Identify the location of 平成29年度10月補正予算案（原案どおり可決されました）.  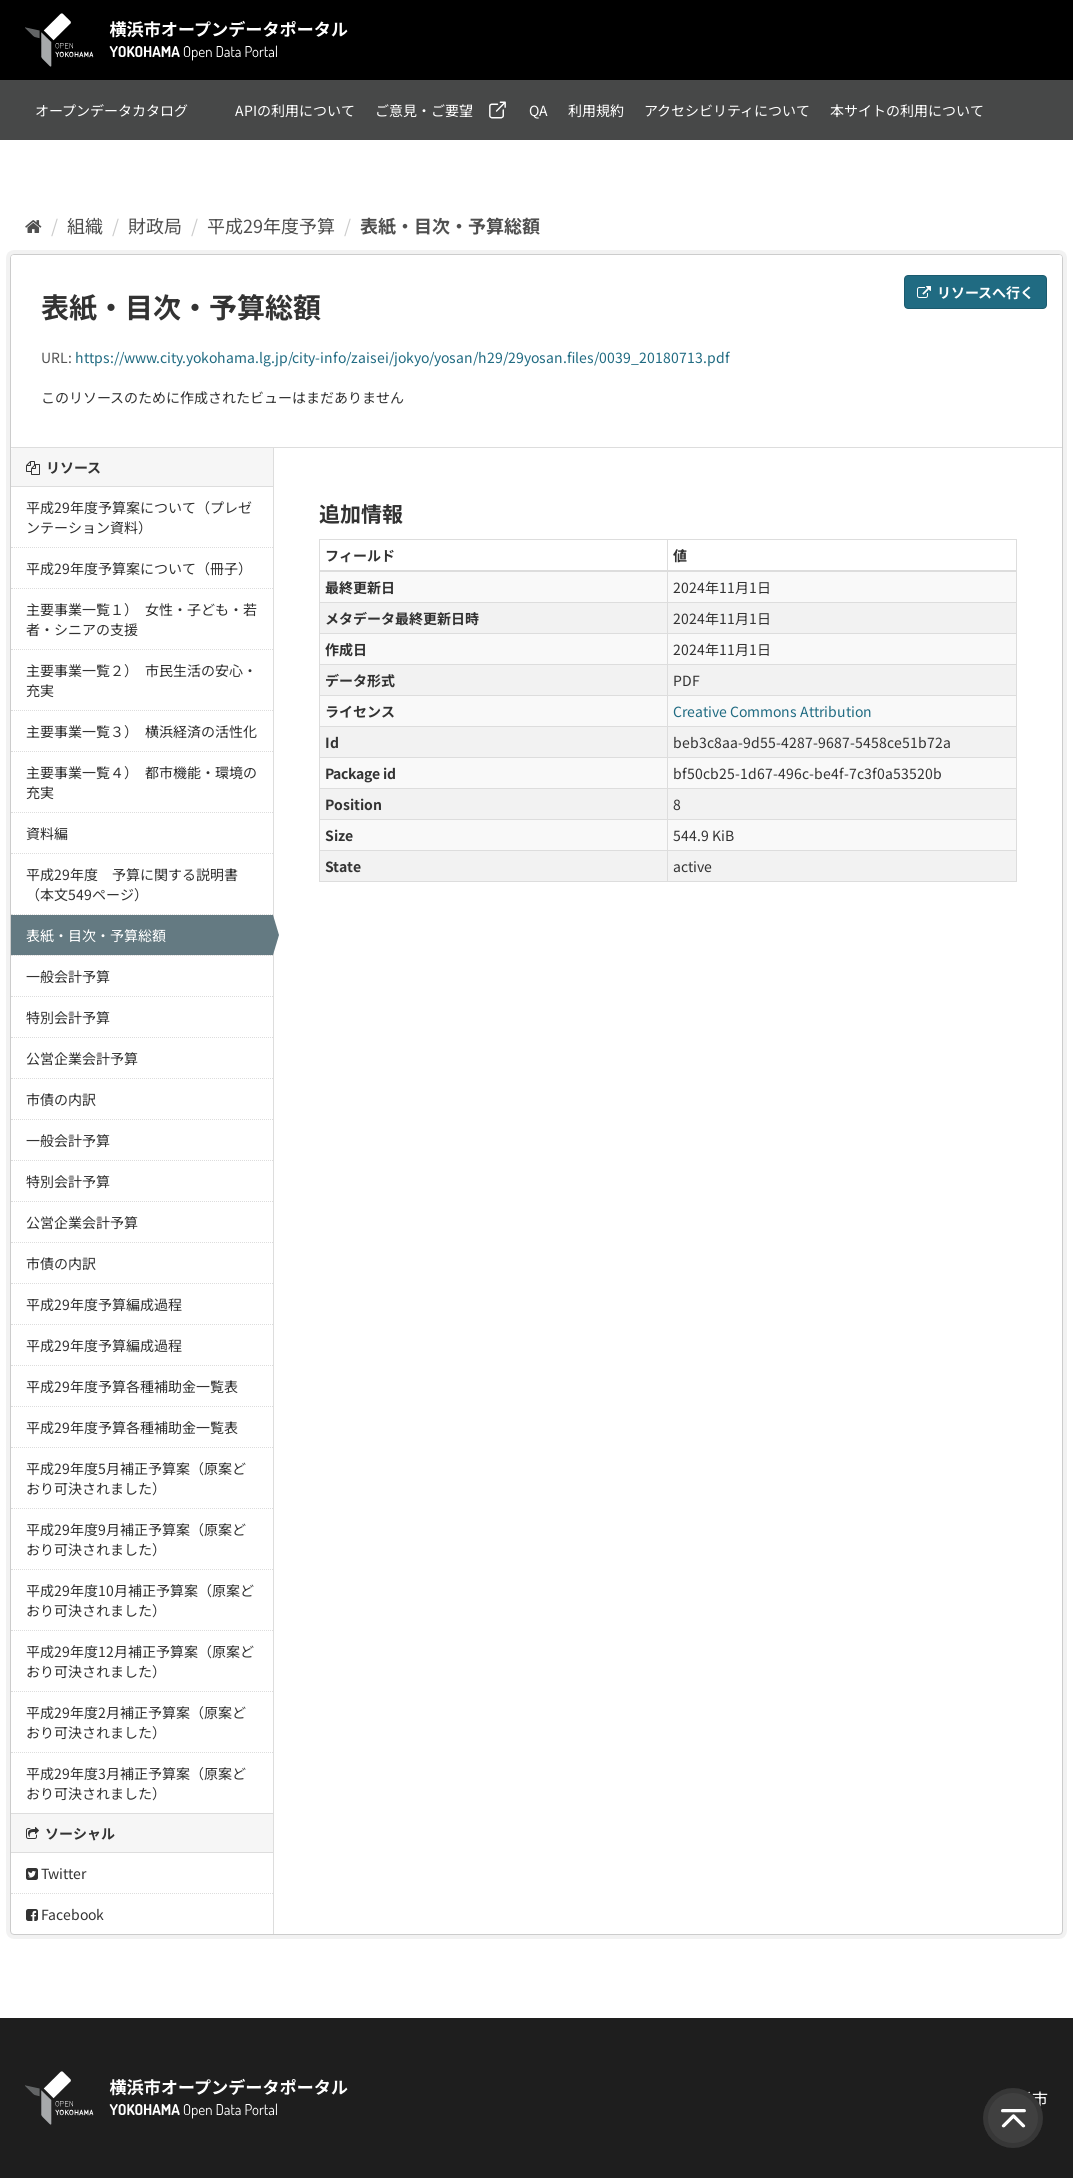
(140, 1600).